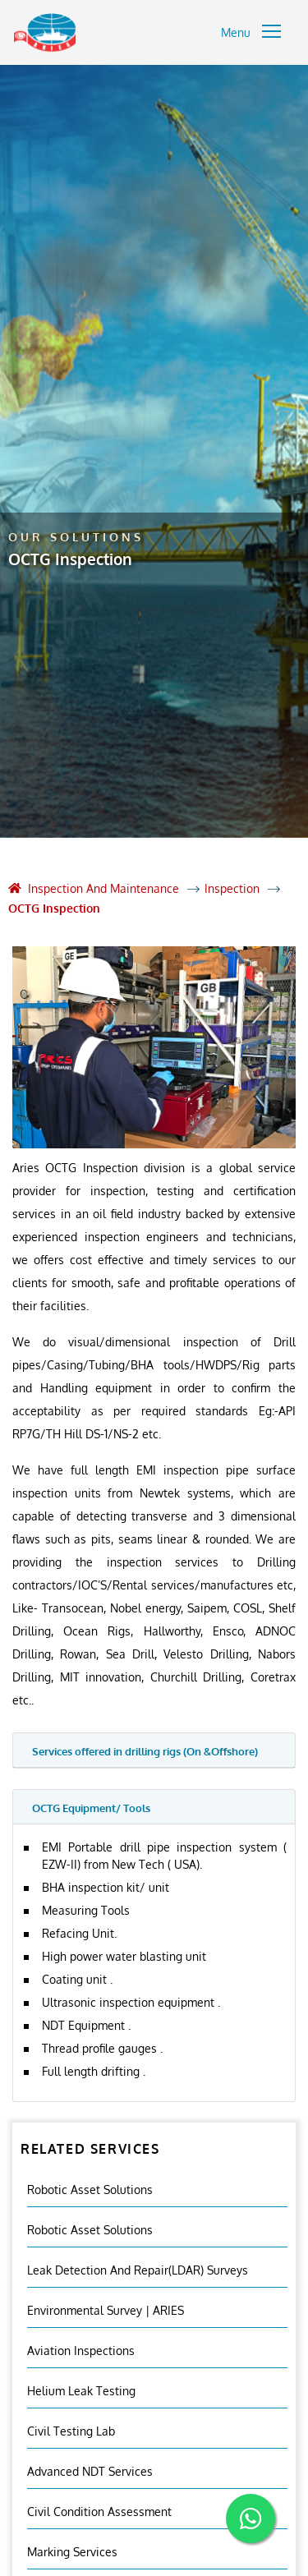  Describe the element at coordinates (81, 2351) in the screenshot. I see `Aviation Inspections` at that location.